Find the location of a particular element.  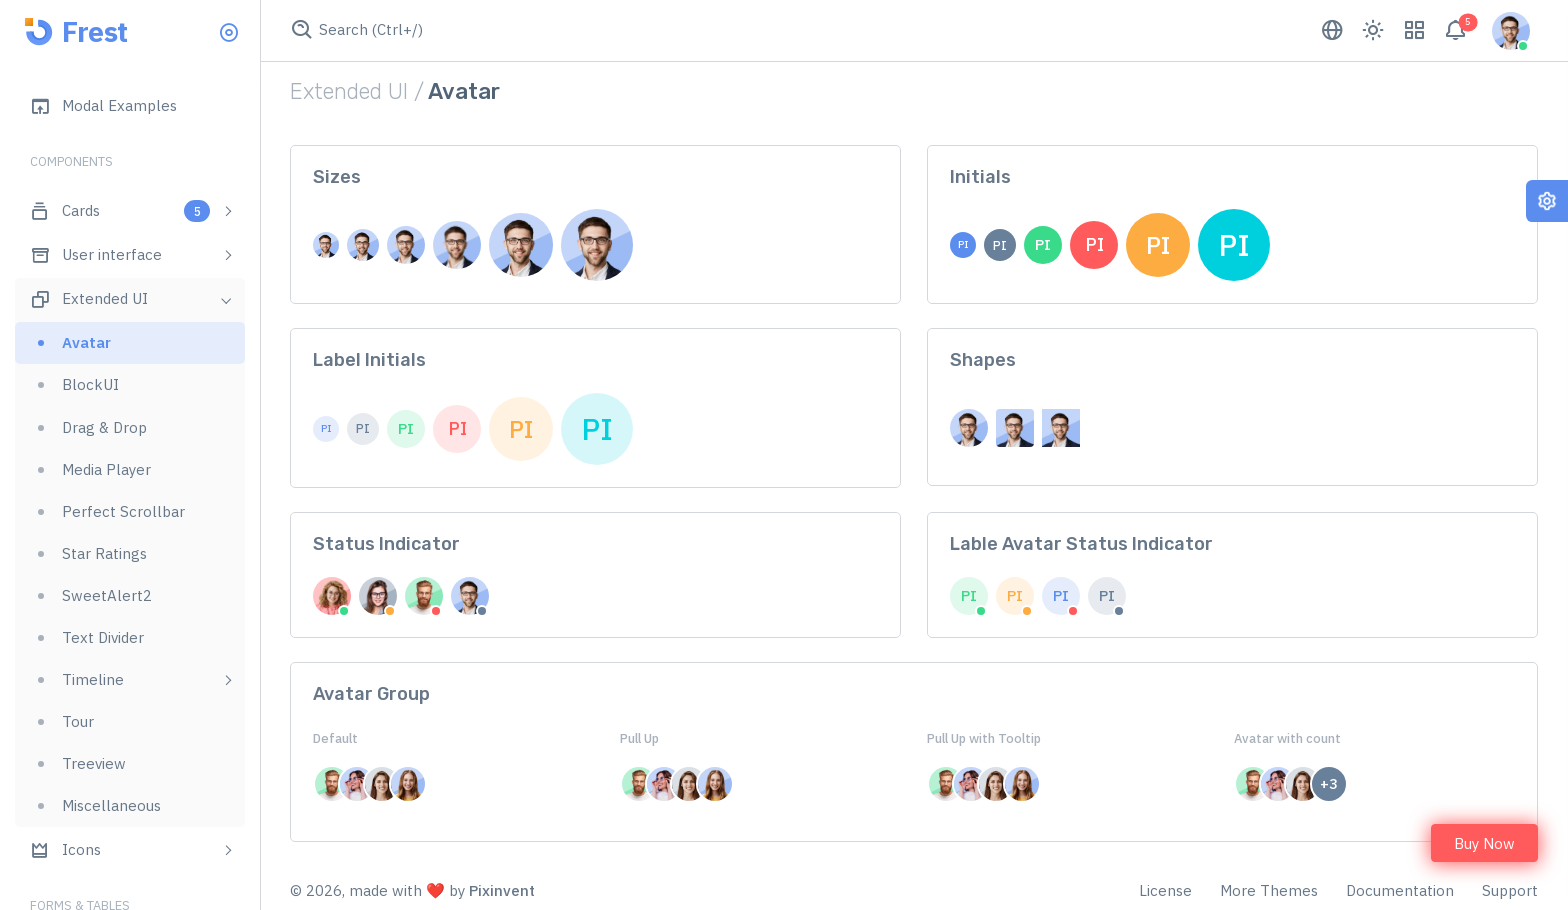

Buy Now is located at coordinates (1484, 843).